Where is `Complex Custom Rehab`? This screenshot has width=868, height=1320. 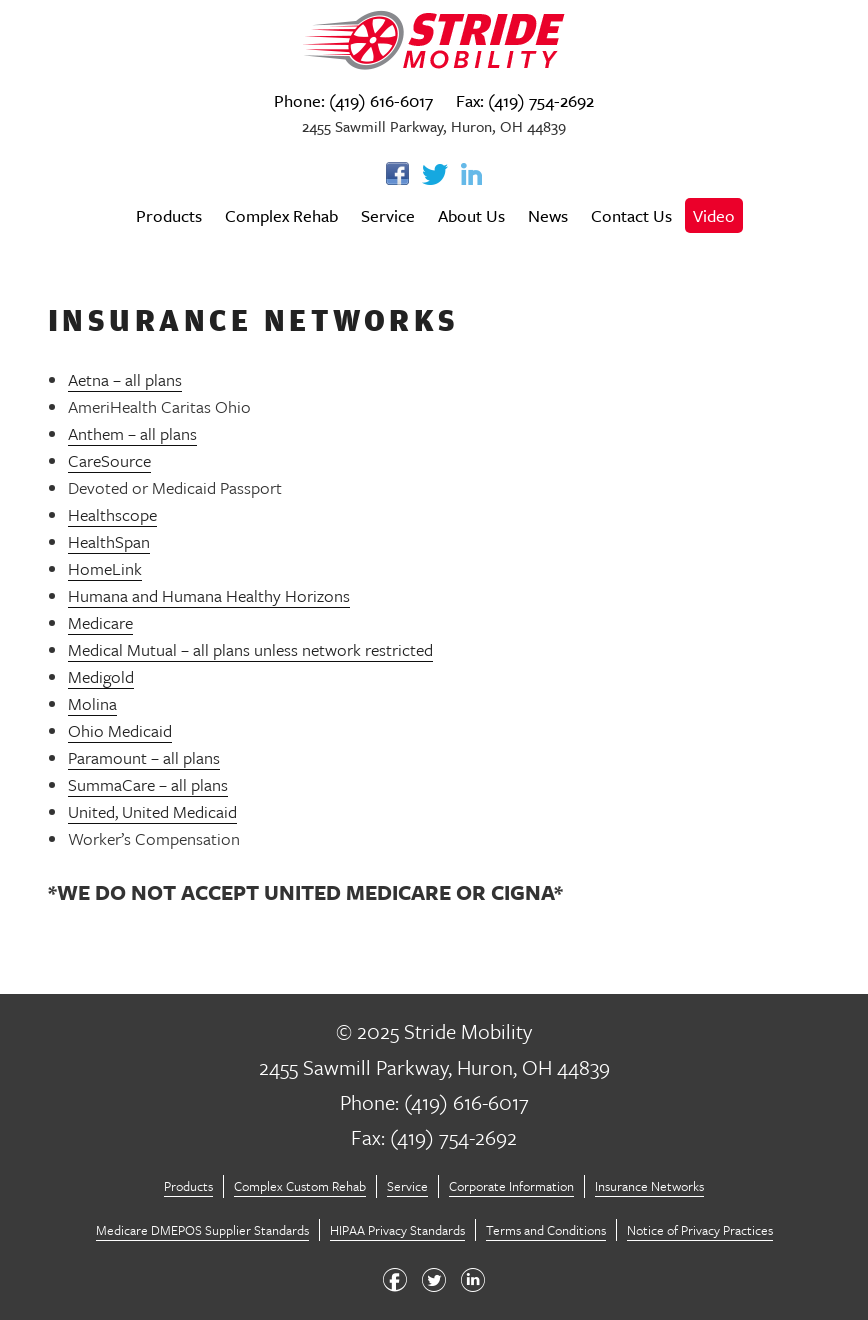 Complex Custom Rehab is located at coordinates (300, 1186).